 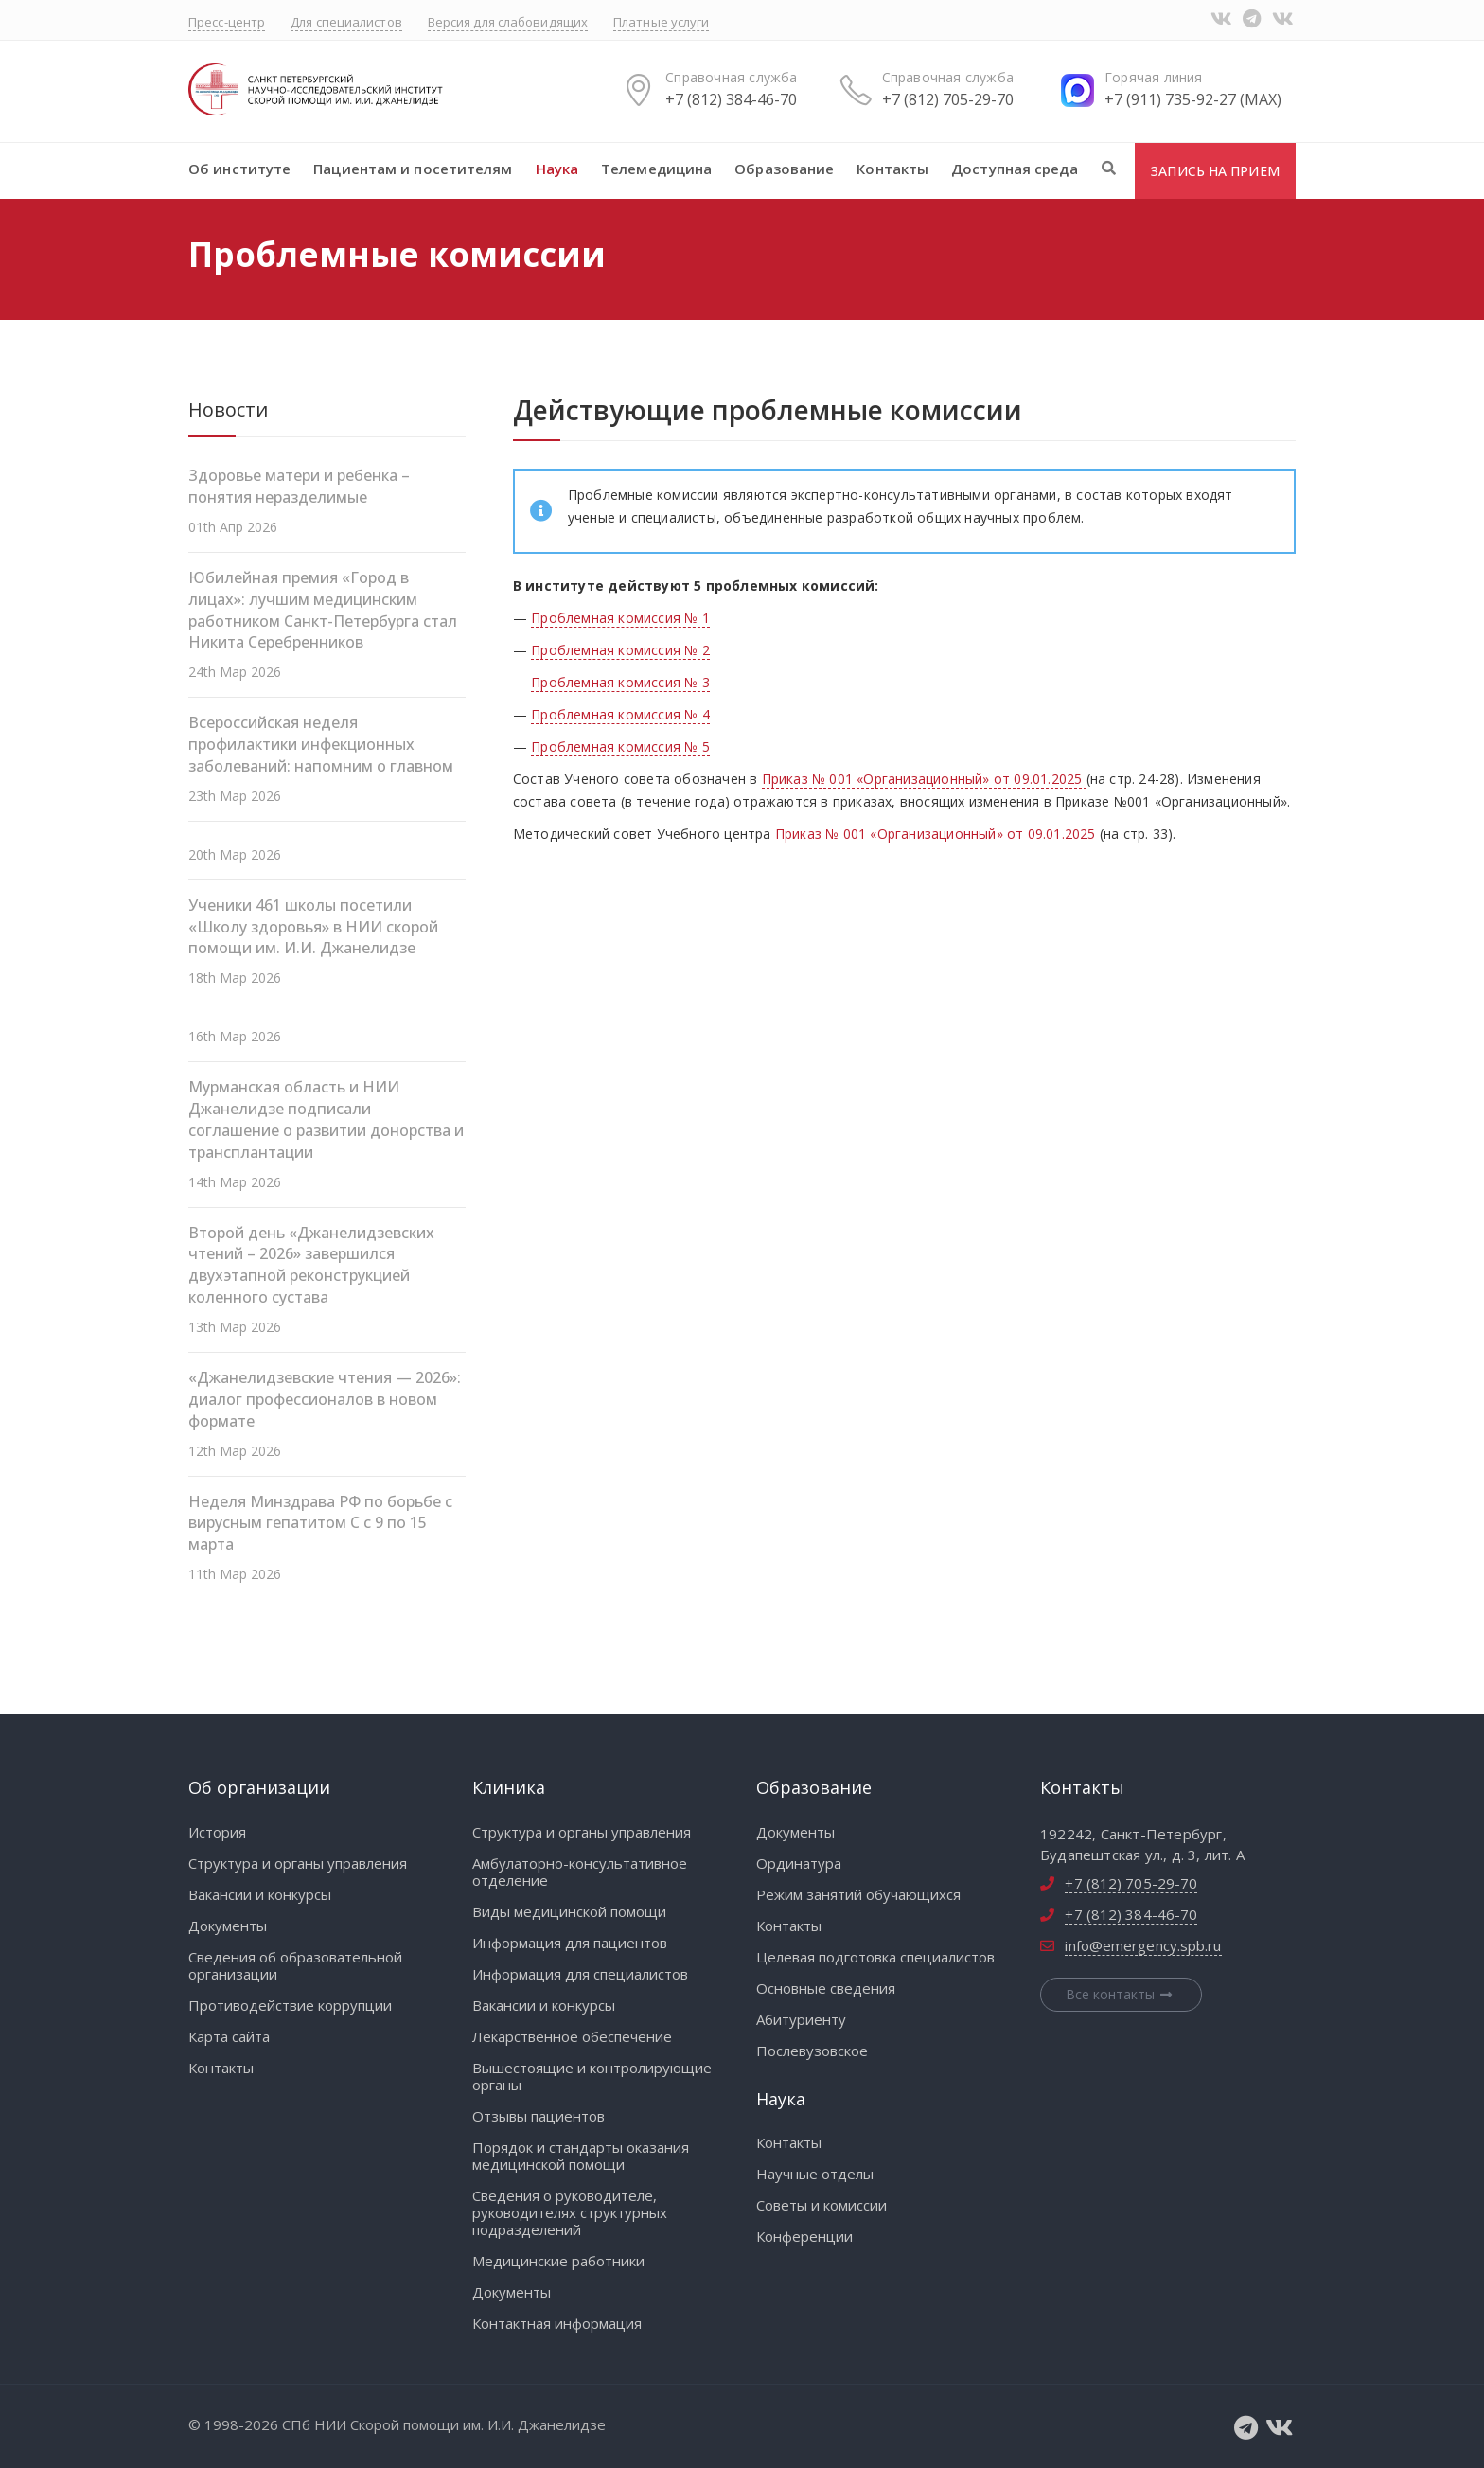 I want to click on Абитуриенту, so click(x=801, y=2019).